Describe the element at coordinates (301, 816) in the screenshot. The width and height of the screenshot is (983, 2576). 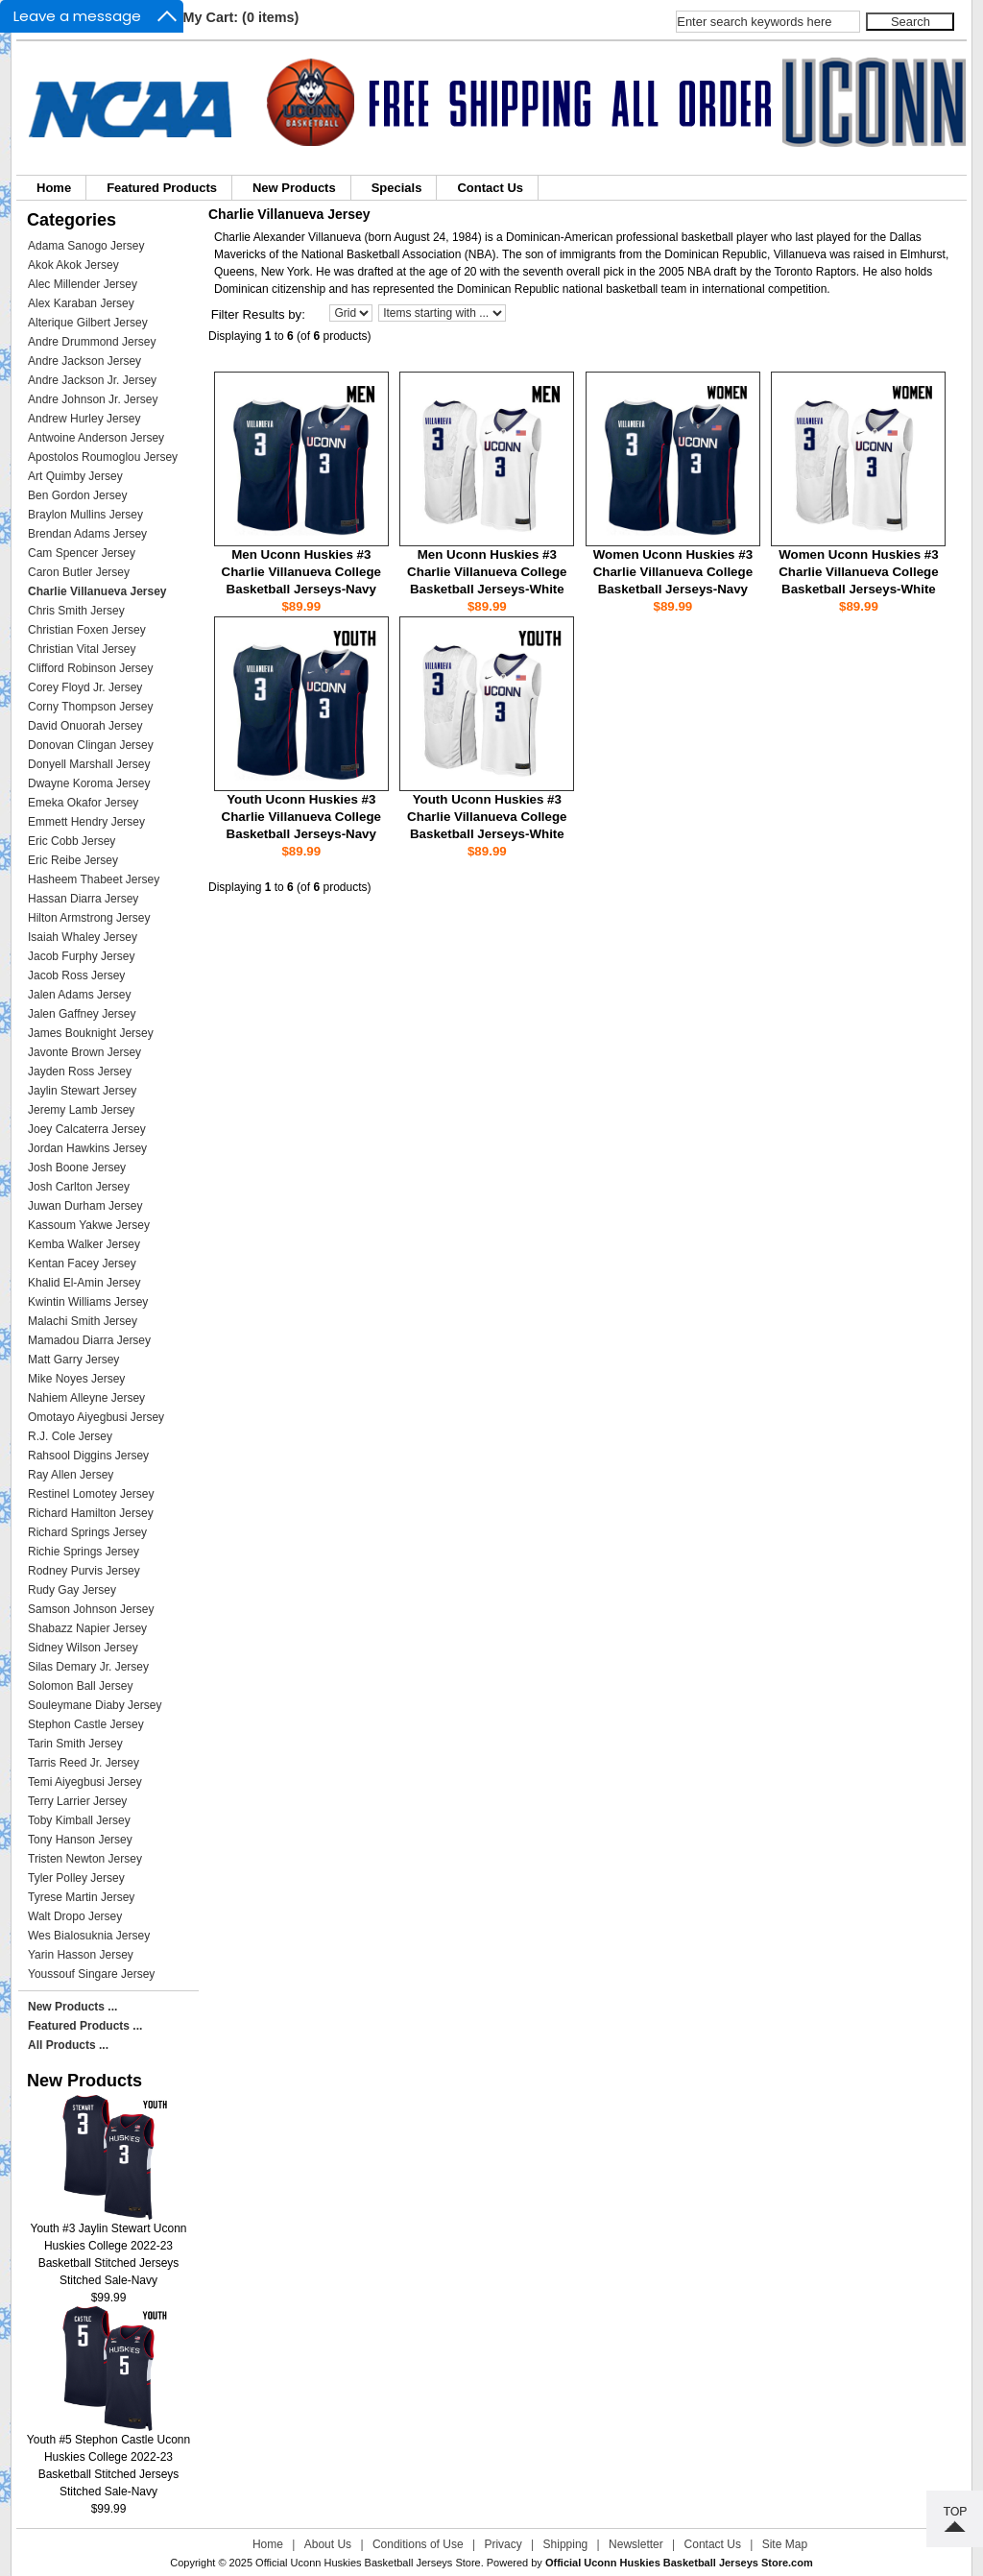
I see `Youth Uconn Huskies #3 Charlie Villanueva College Basketball Jerseys-Navy` at that location.